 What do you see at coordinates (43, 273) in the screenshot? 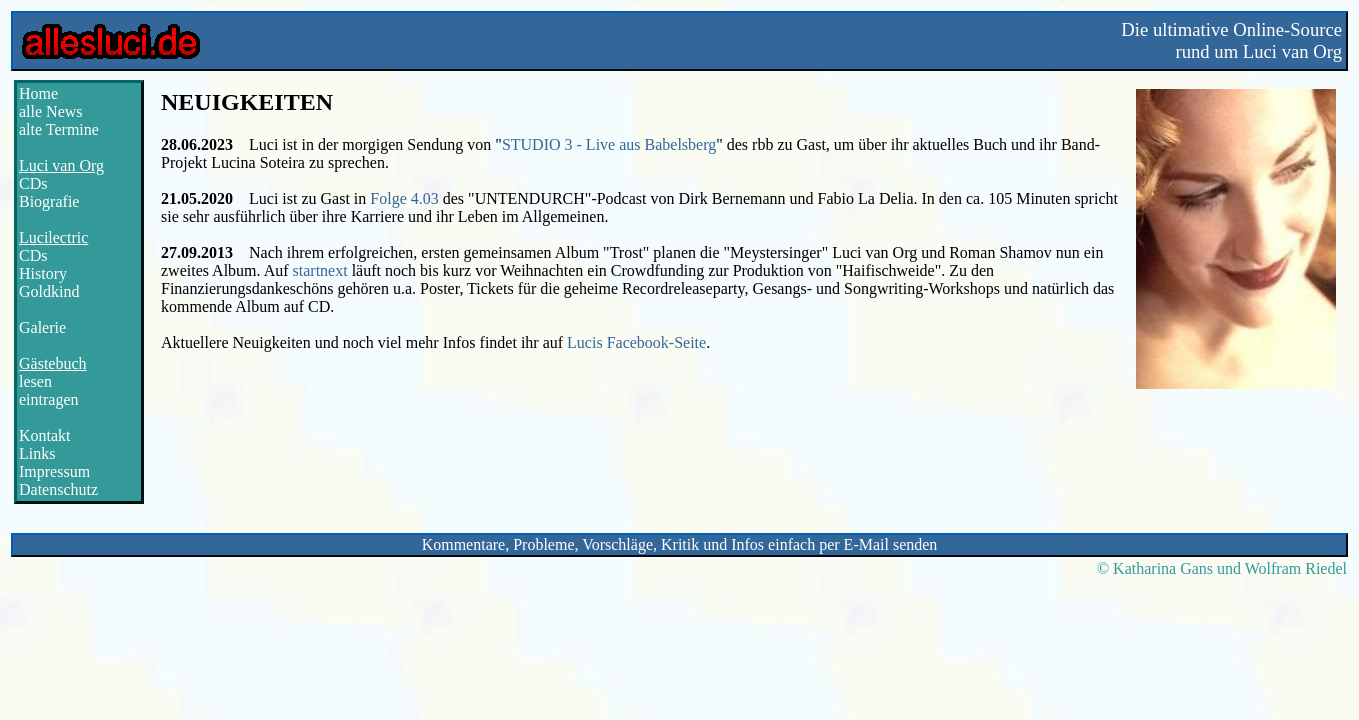
I see `History` at bounding box center [43, 273].